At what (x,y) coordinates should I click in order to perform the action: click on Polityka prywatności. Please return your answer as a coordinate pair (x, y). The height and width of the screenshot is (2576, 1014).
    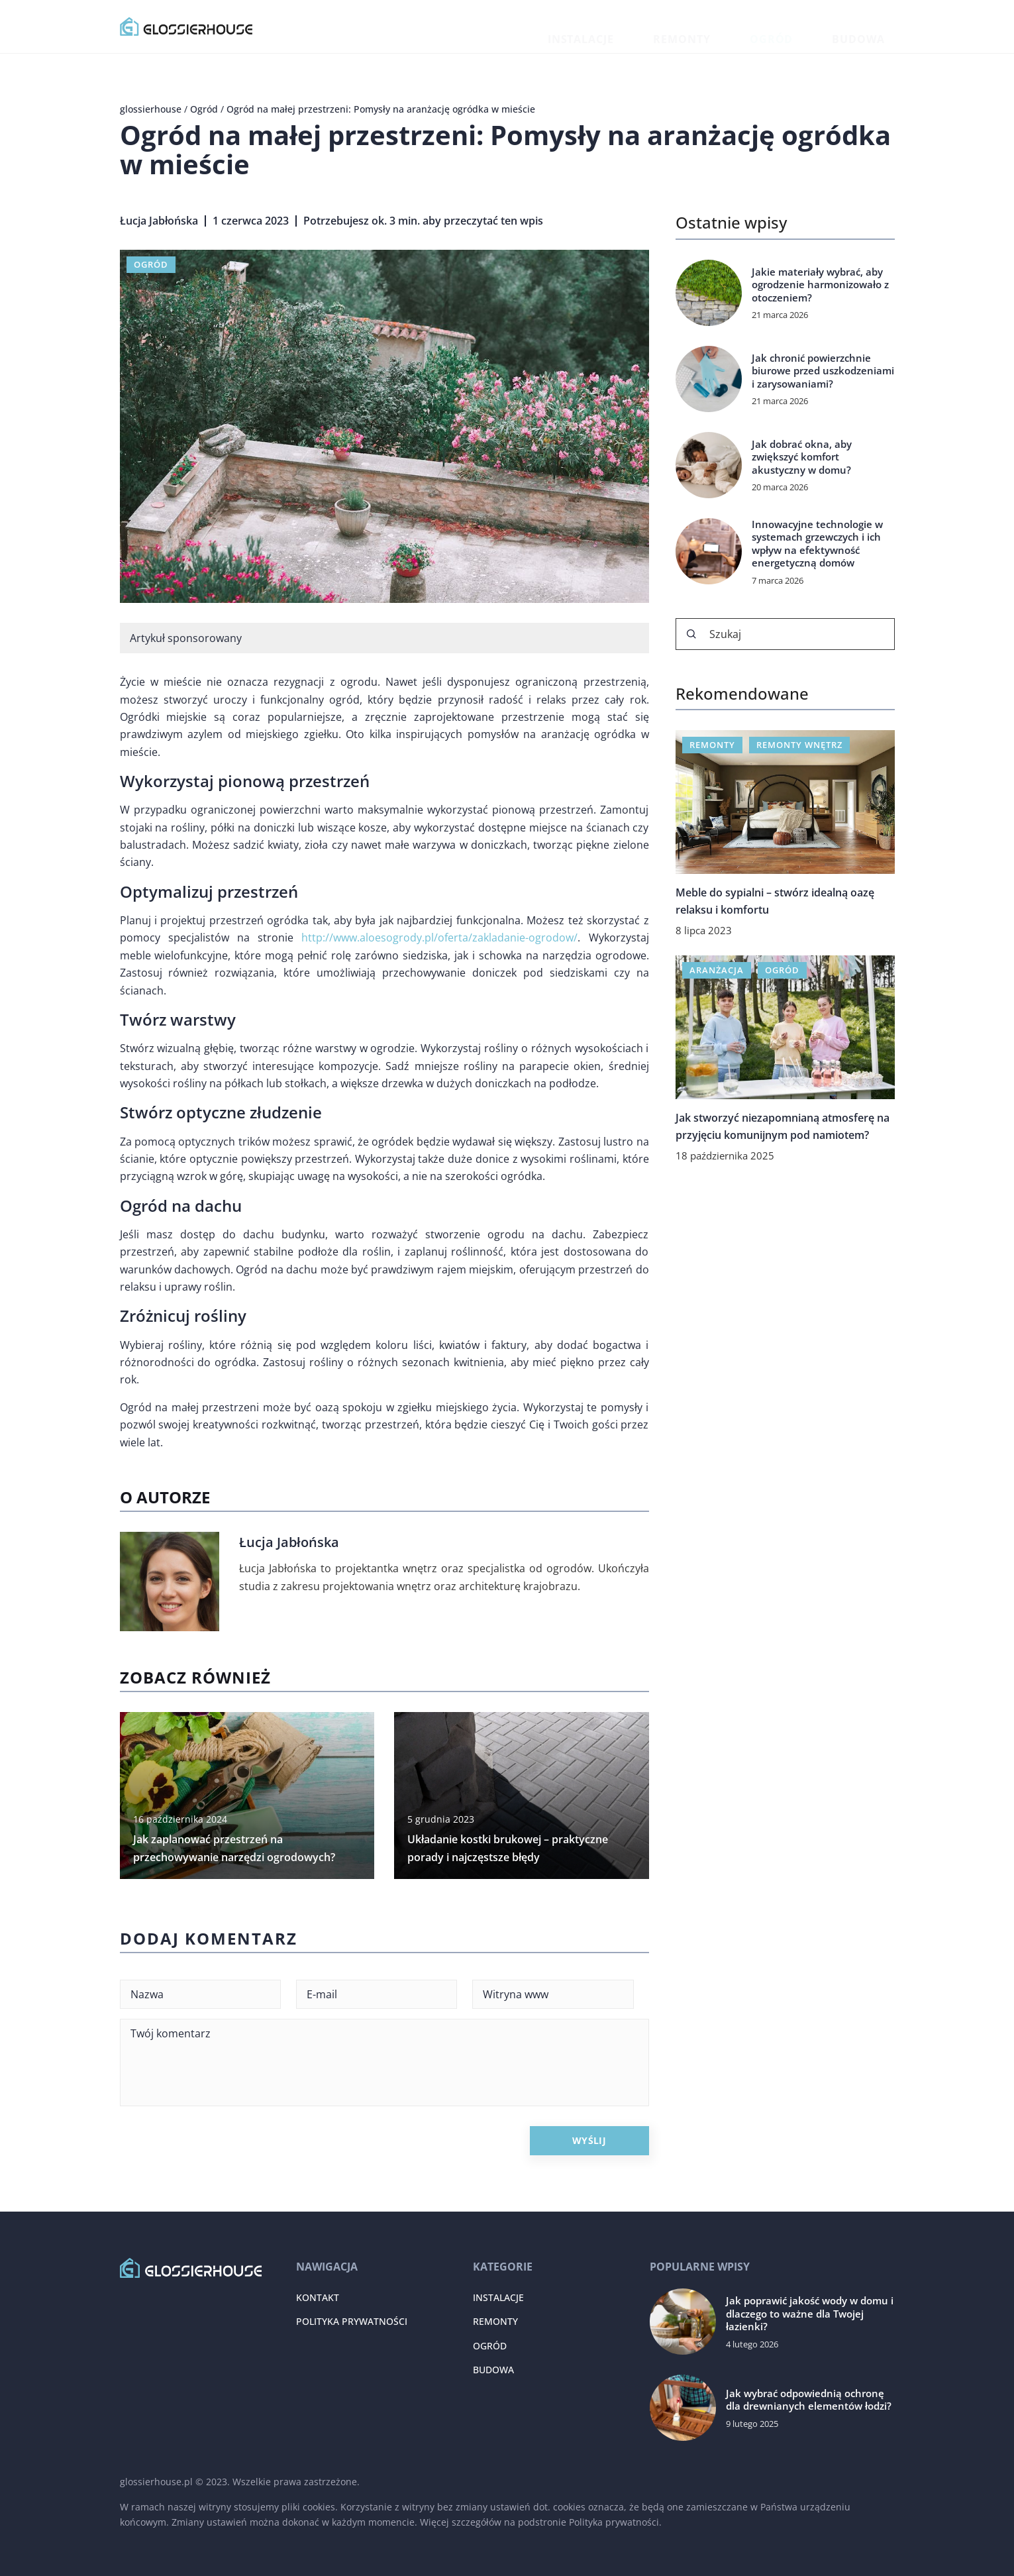
    Looking at the image, I should click on (351, 2321).